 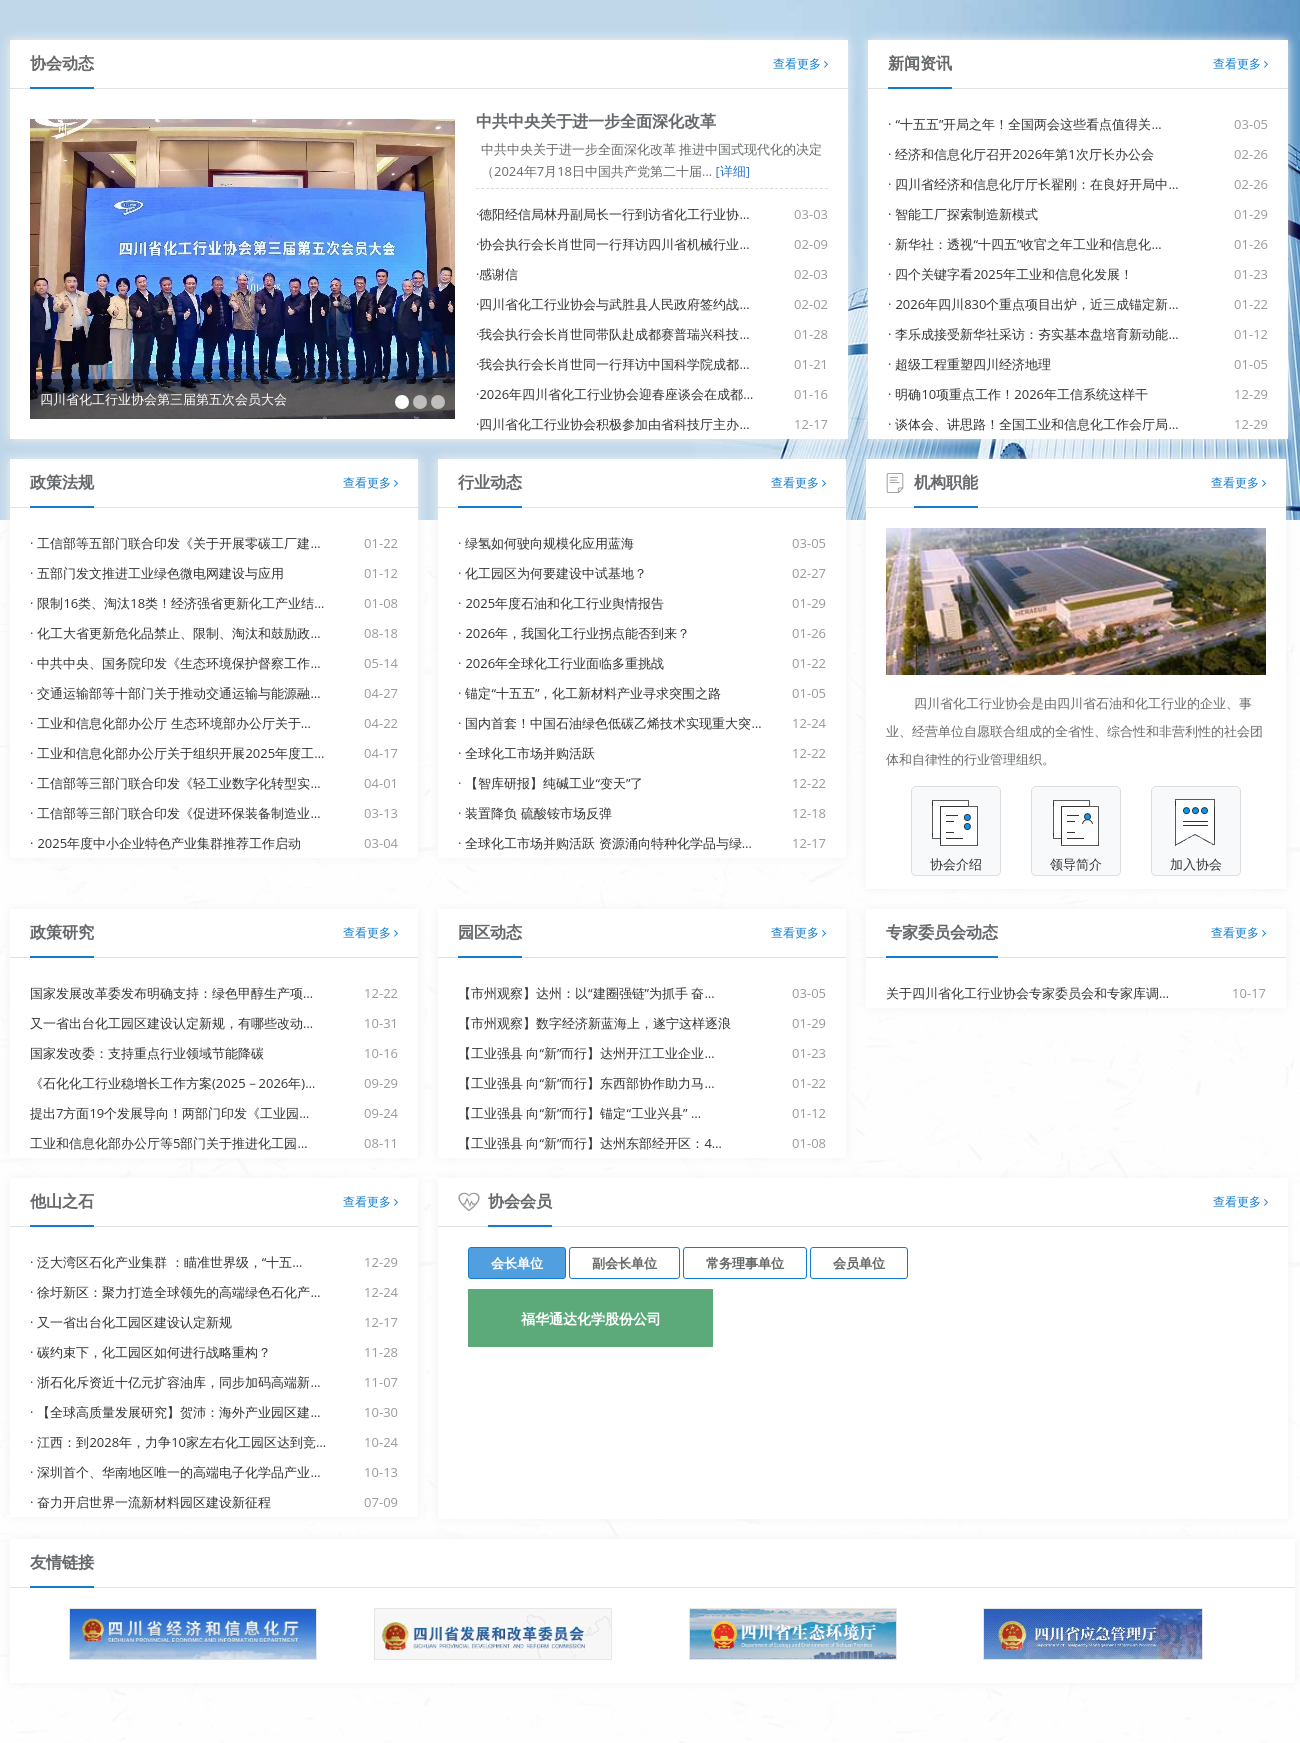 What do you see at coordinates (586, 1053) in the screenshot?
I see `【工业强县 向“新”而行】达州开江工业企业…` at bounding box center [586, 1053].